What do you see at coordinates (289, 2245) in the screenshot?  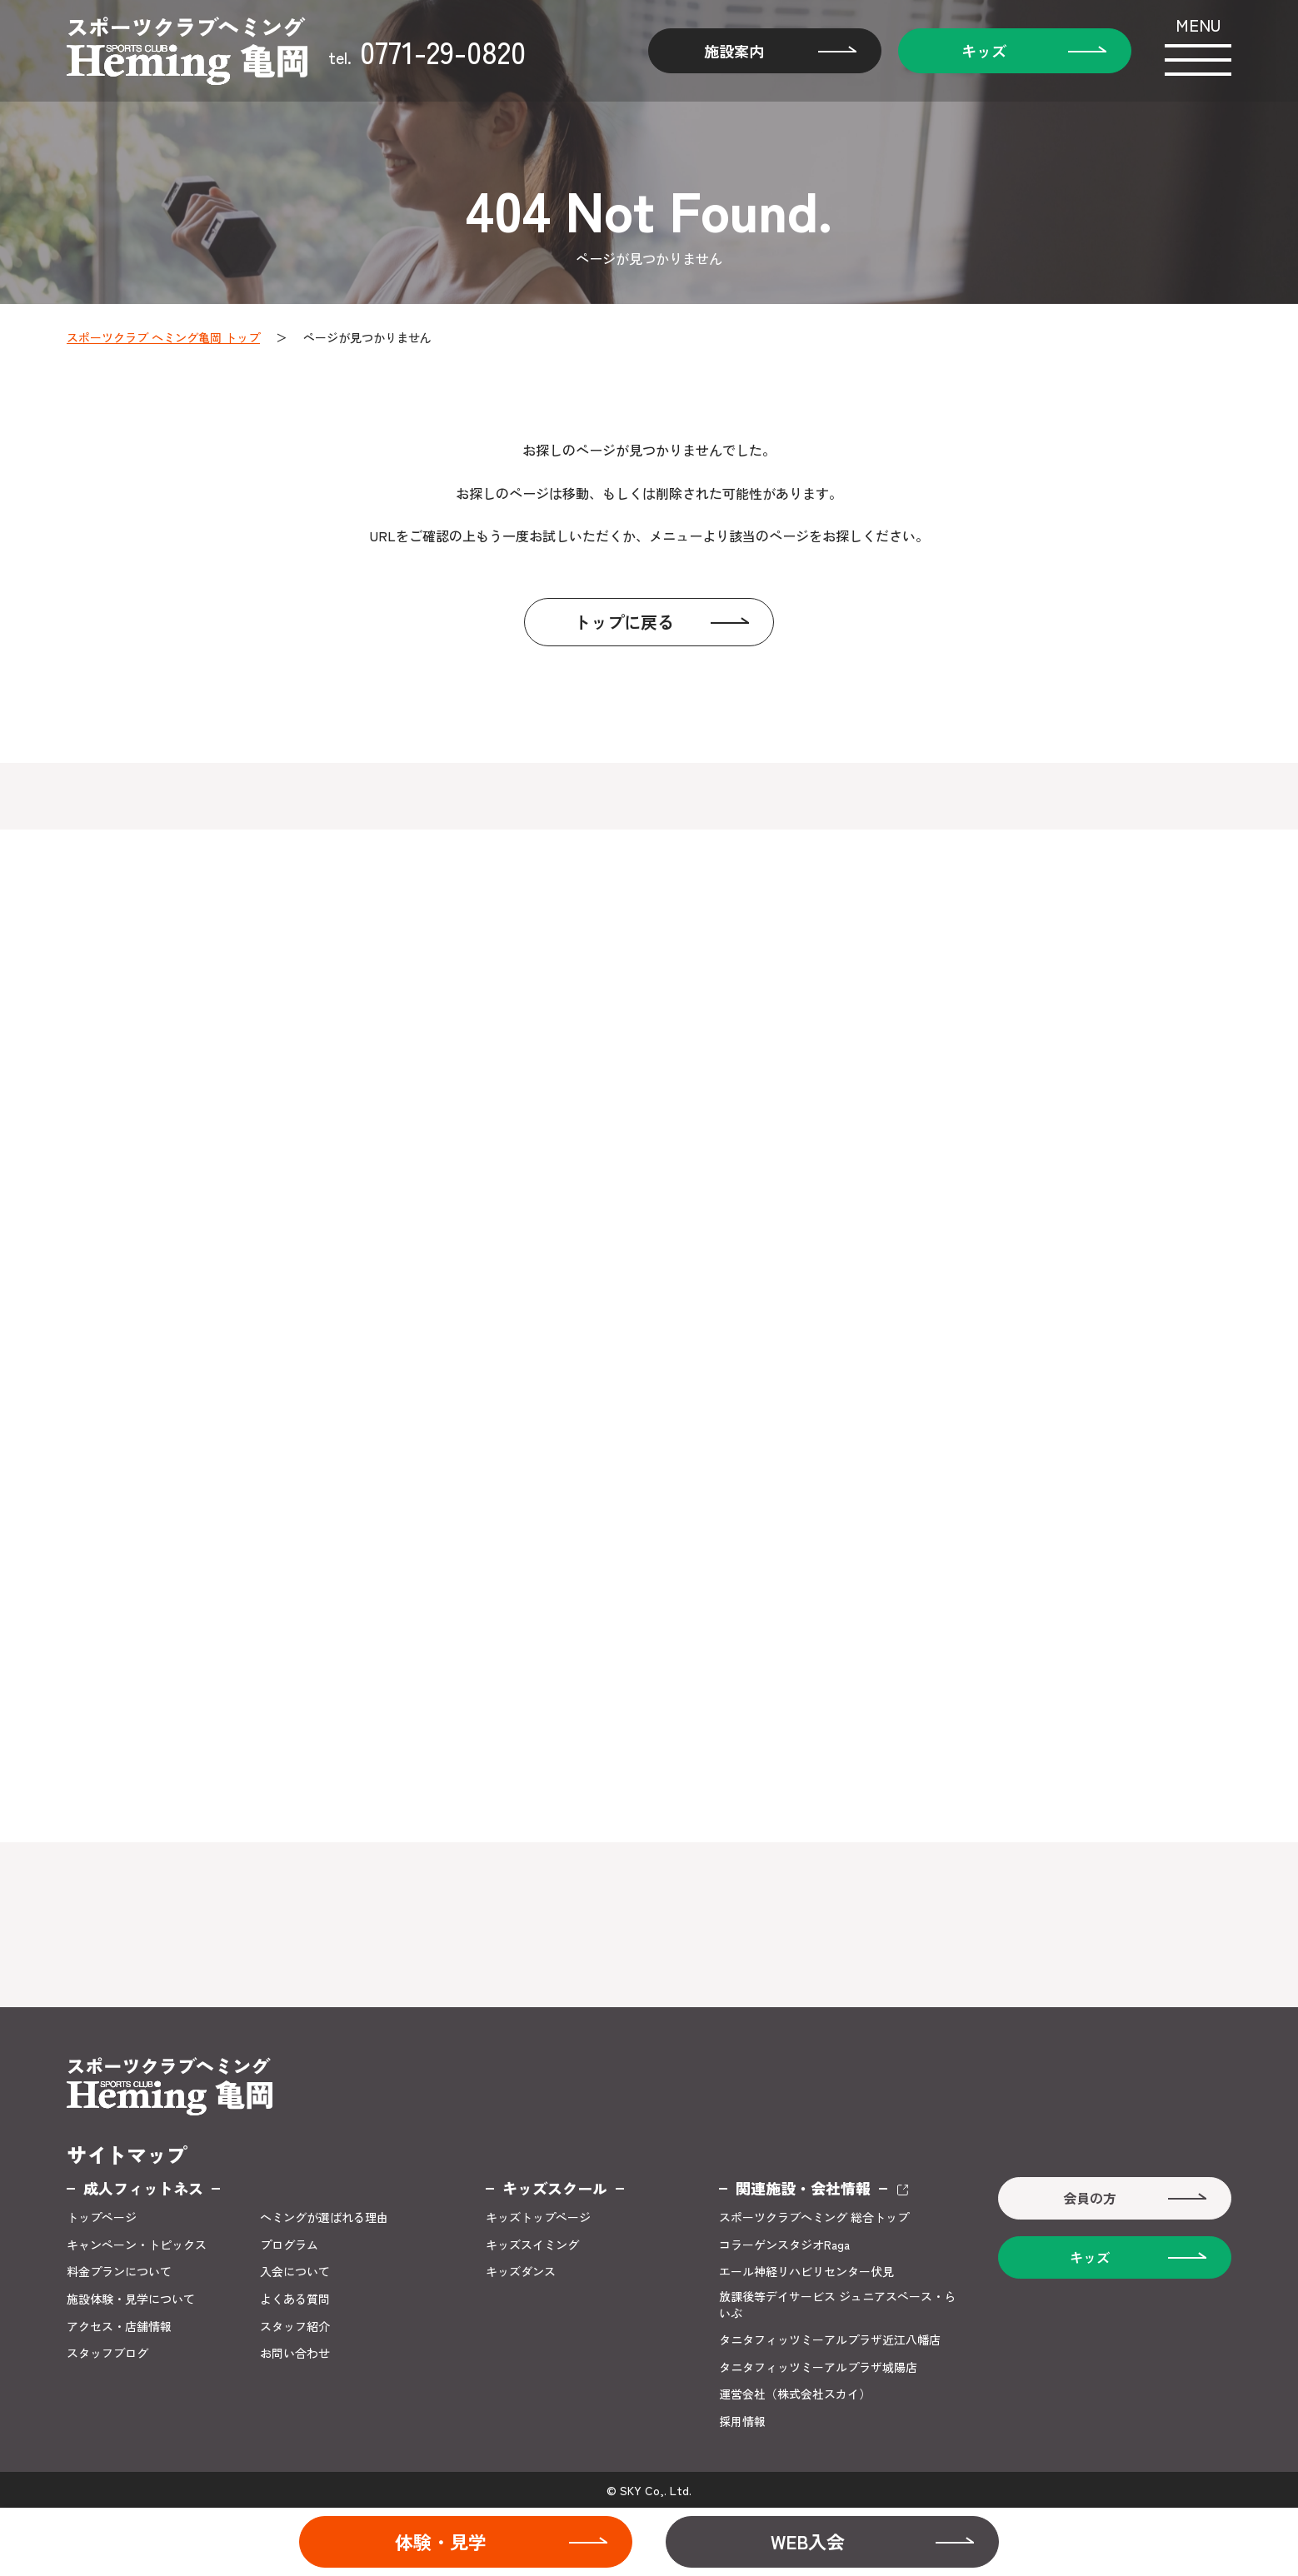 I see `プログラム` at bounding box center [289, 2245].